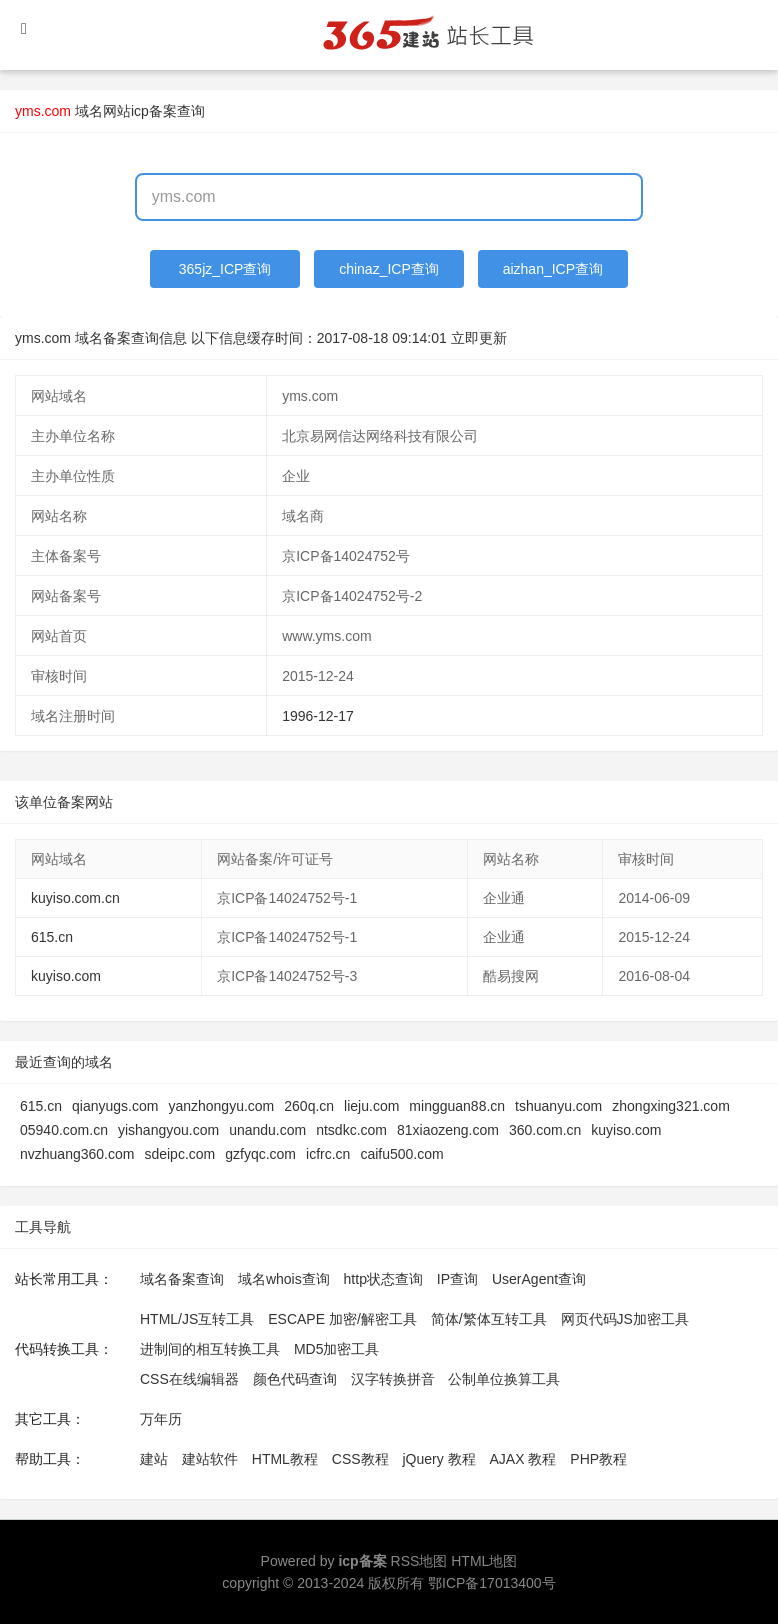 Image resolution: width=778 pixels, height=1624 pixels. Describe the element at coordinates (168, 1130) in the screenshot. I see `yishangyou.com` at that location.